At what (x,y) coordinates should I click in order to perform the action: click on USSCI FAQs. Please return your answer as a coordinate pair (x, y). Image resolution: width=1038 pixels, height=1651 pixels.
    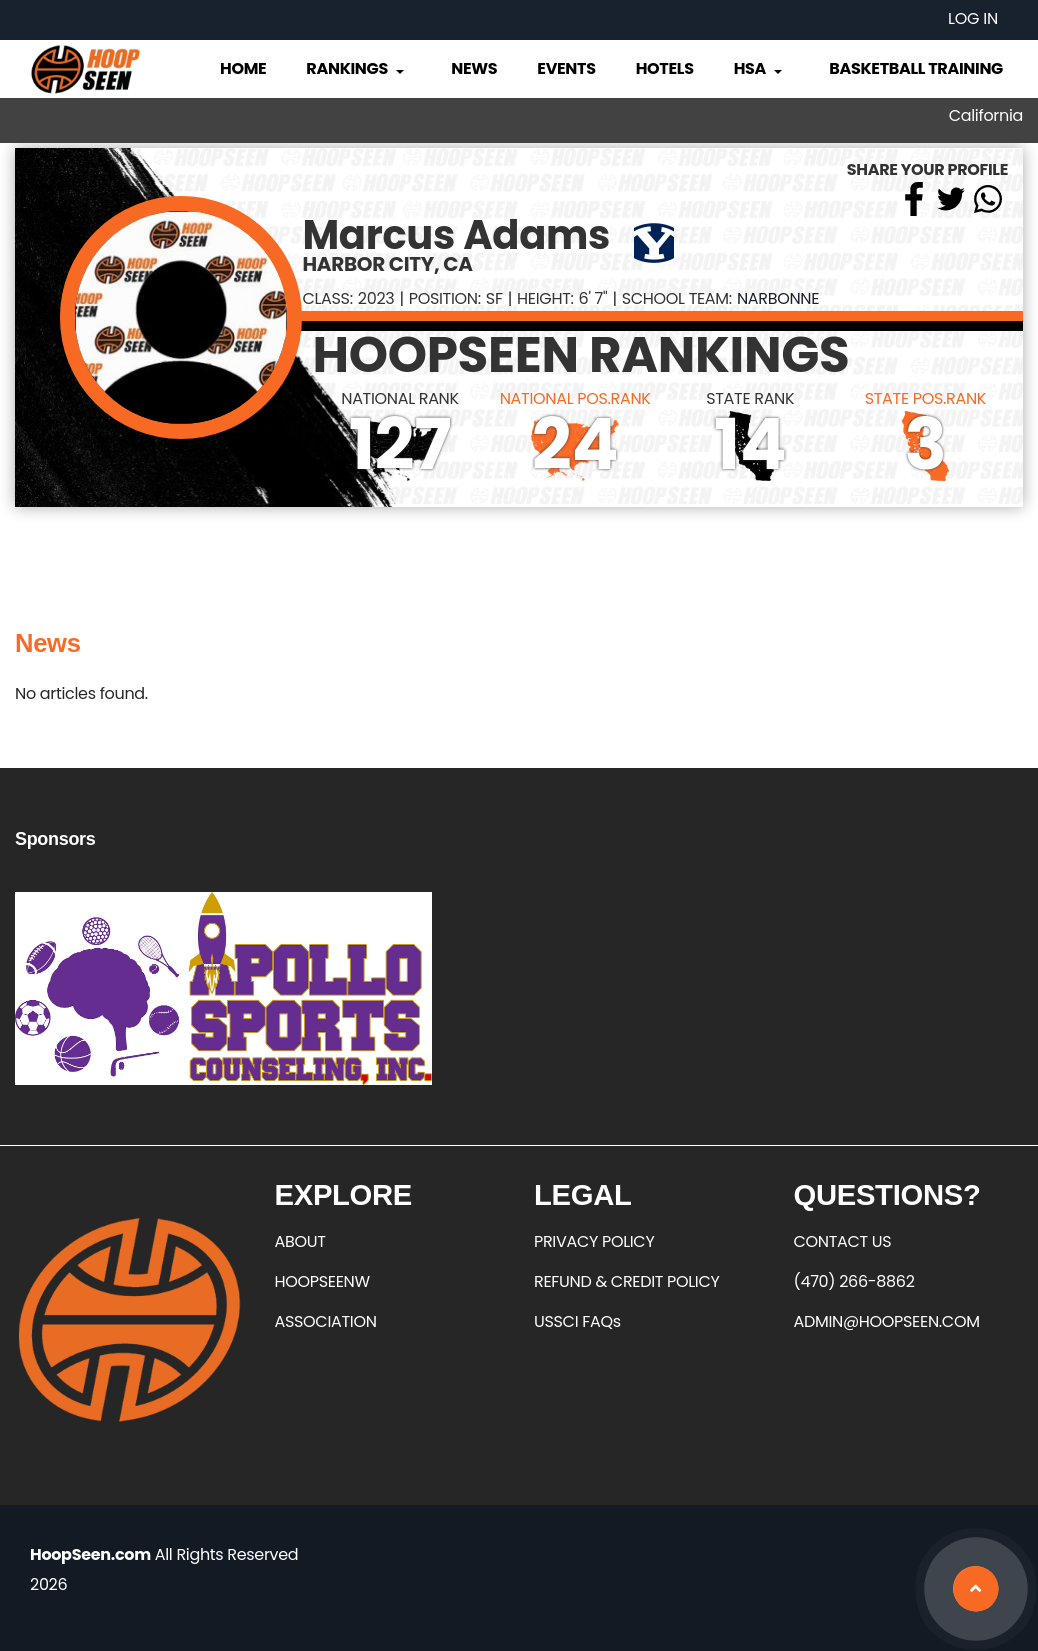
    Looking at the image, I should click on (577, 1321).